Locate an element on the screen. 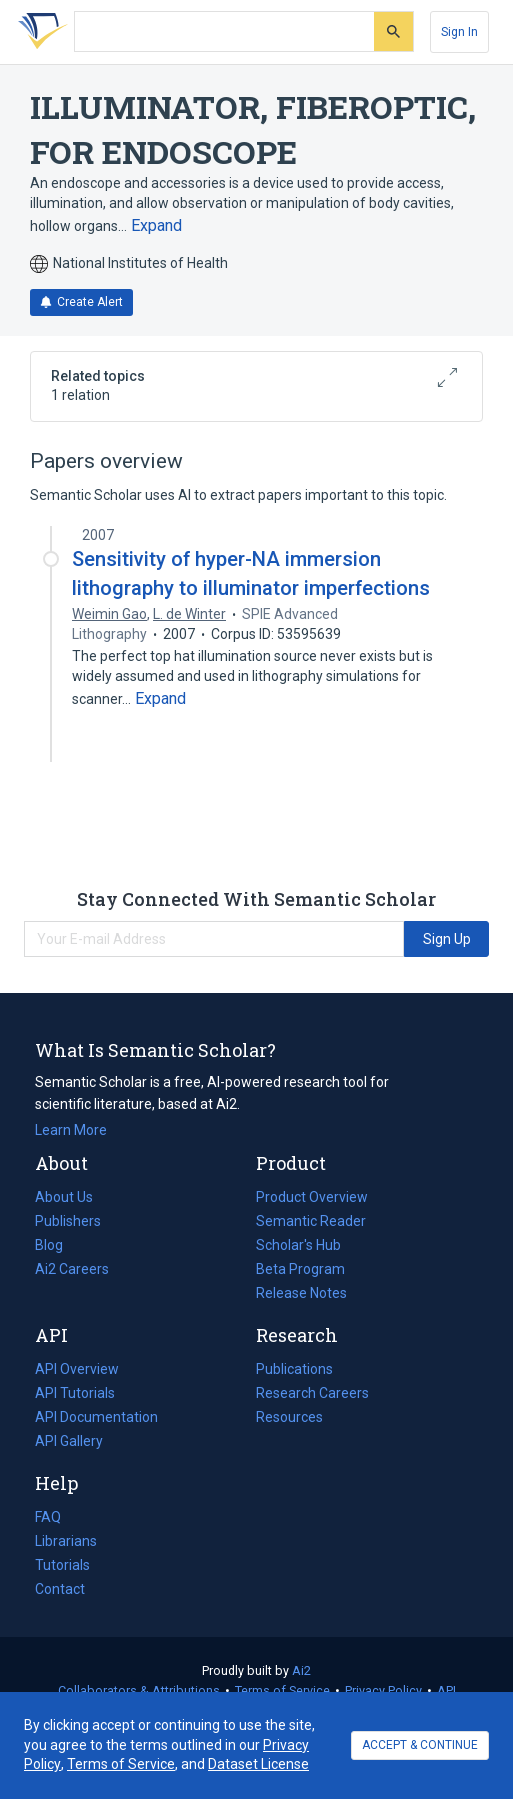  Product Overview is located at coordinates (312, 1197).